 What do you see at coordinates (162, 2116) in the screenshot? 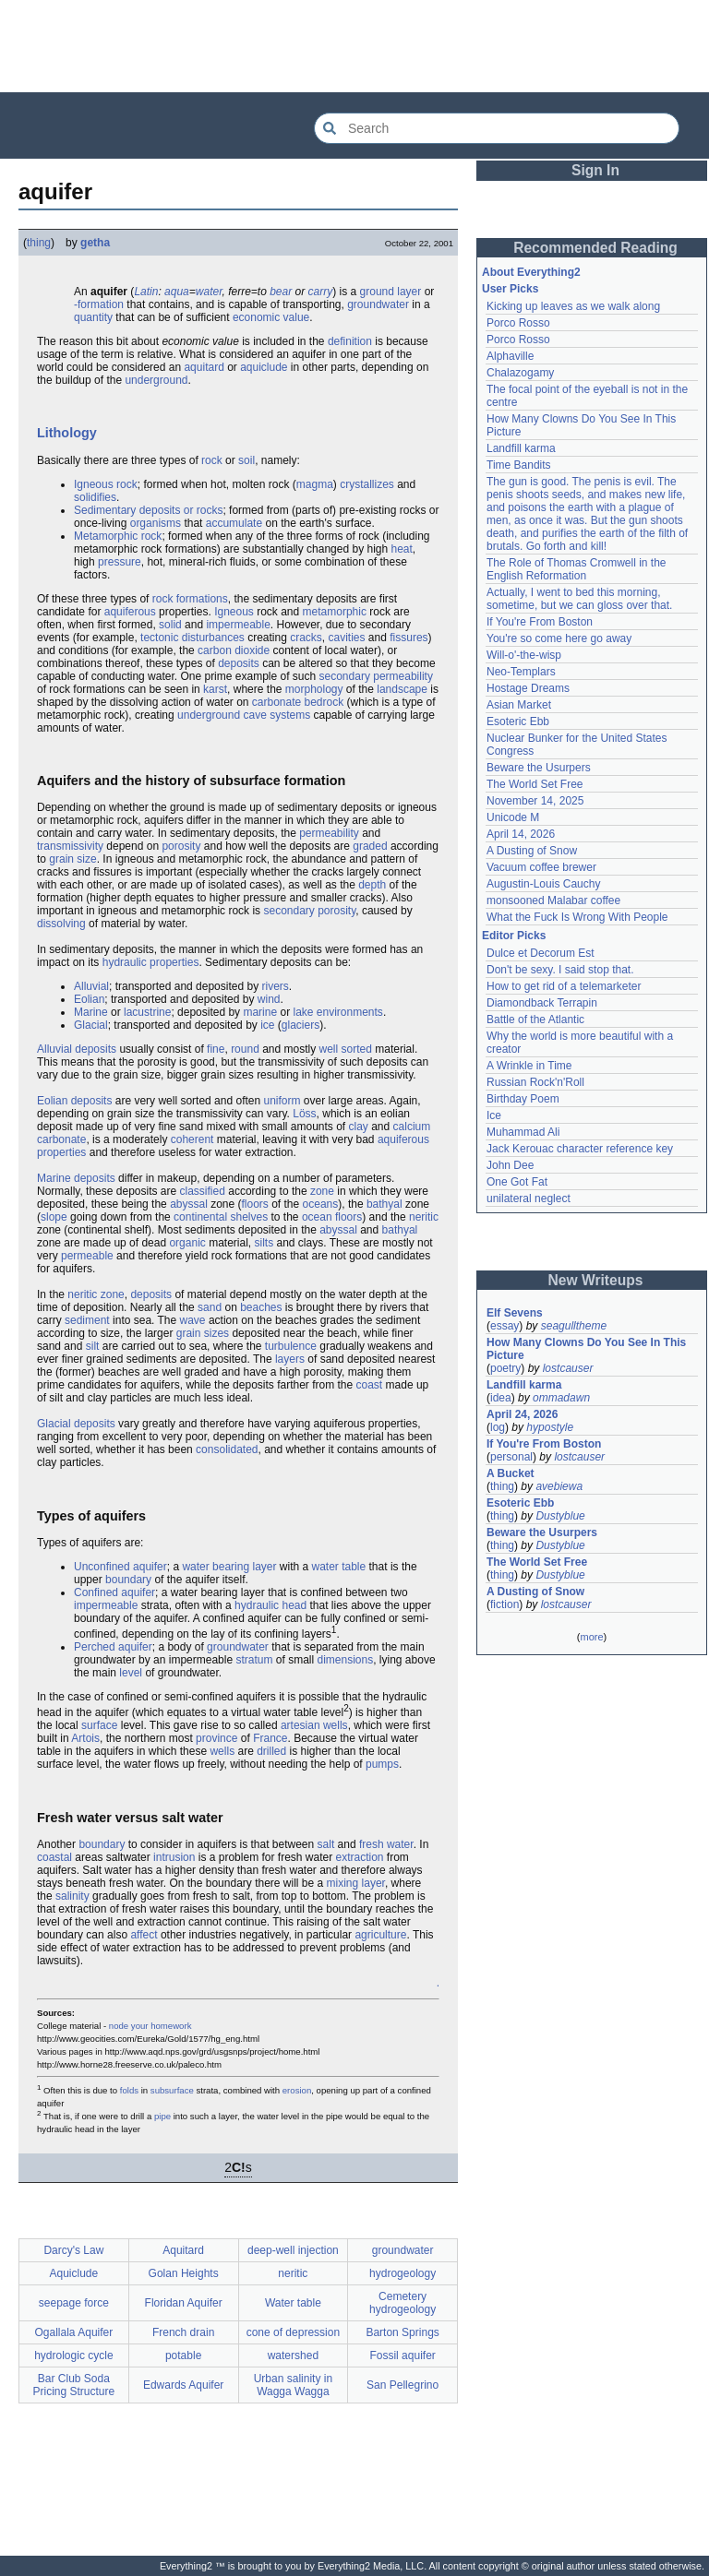
I see `pipe` at bounding box center [162, 2116].